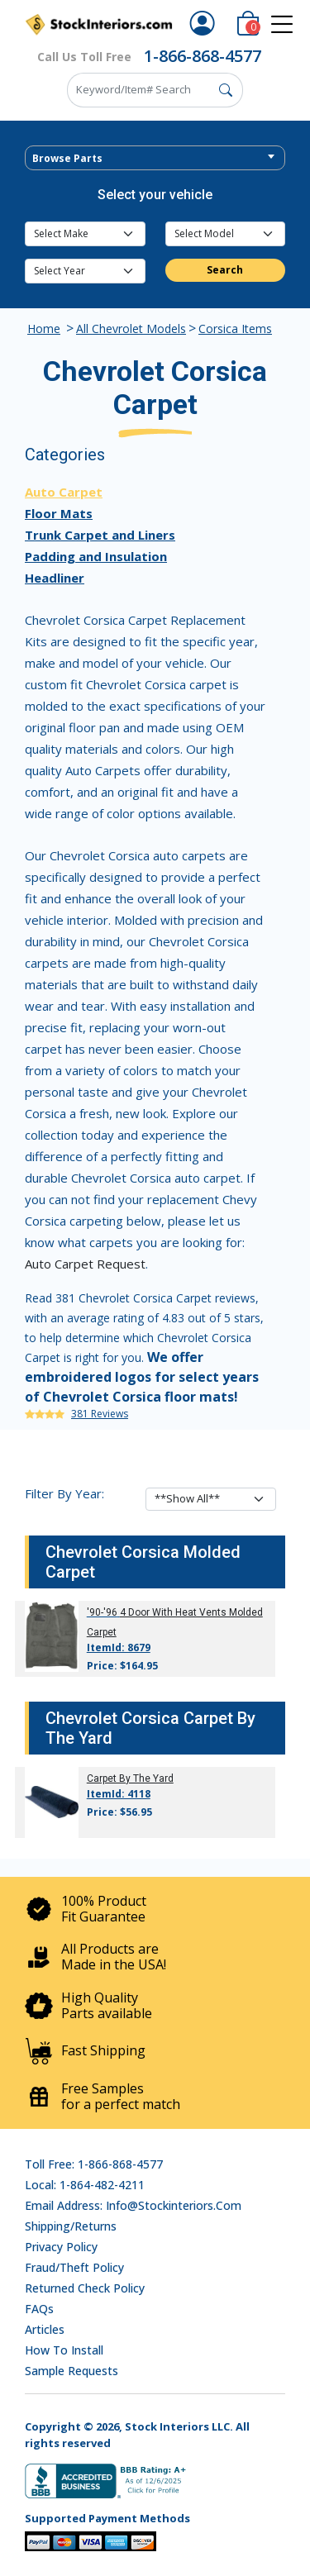 This screenshot has width=310, height=2576. I want to click on FAQs, so click(39, 2308).